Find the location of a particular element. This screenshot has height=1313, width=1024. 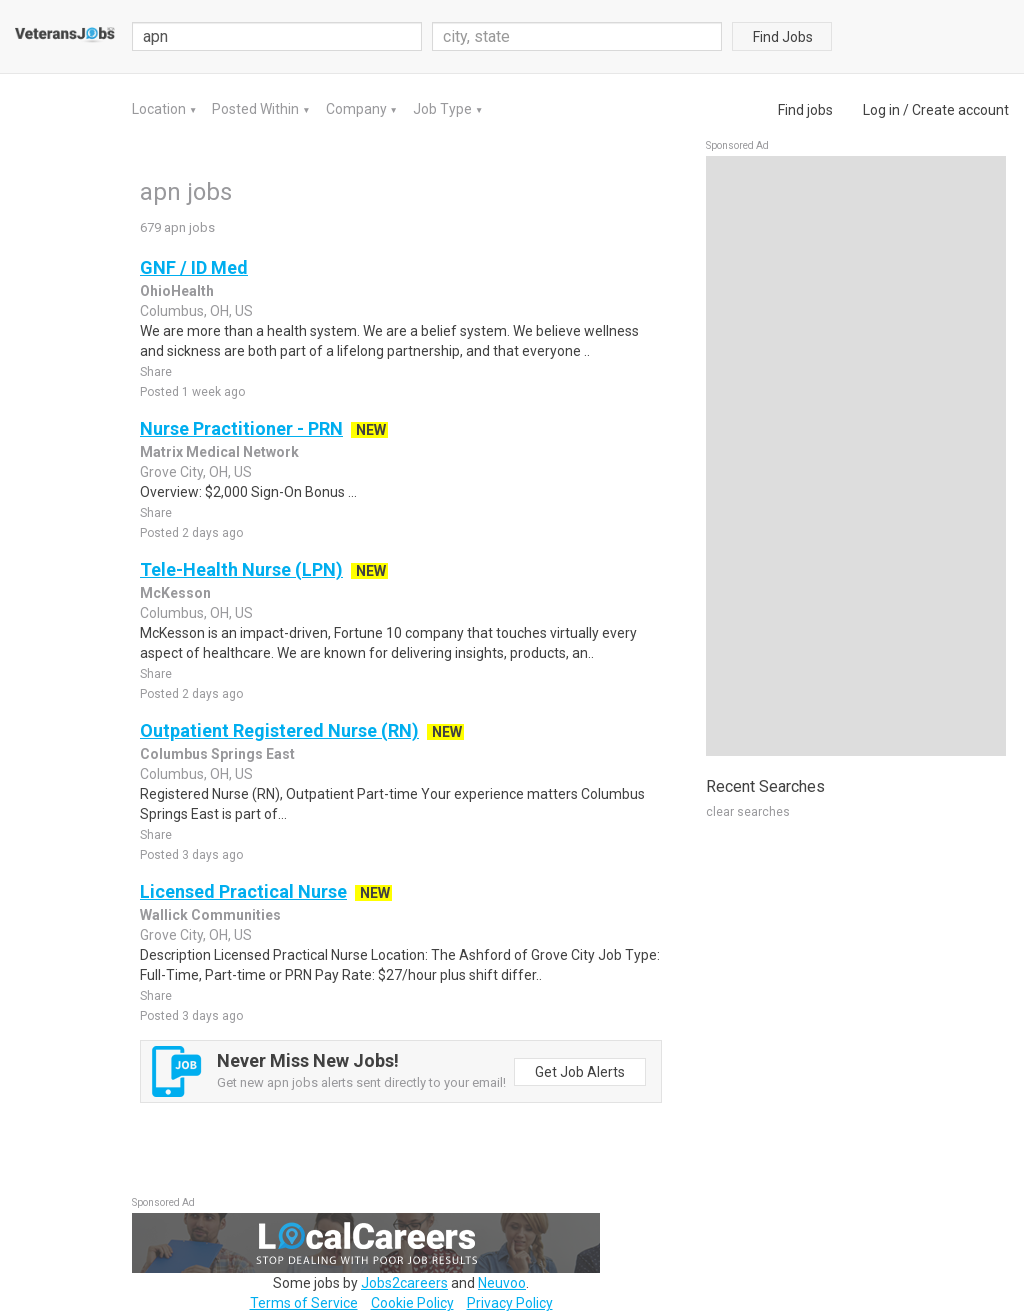

Columbus Springs East is located at coordinates (217, 754).